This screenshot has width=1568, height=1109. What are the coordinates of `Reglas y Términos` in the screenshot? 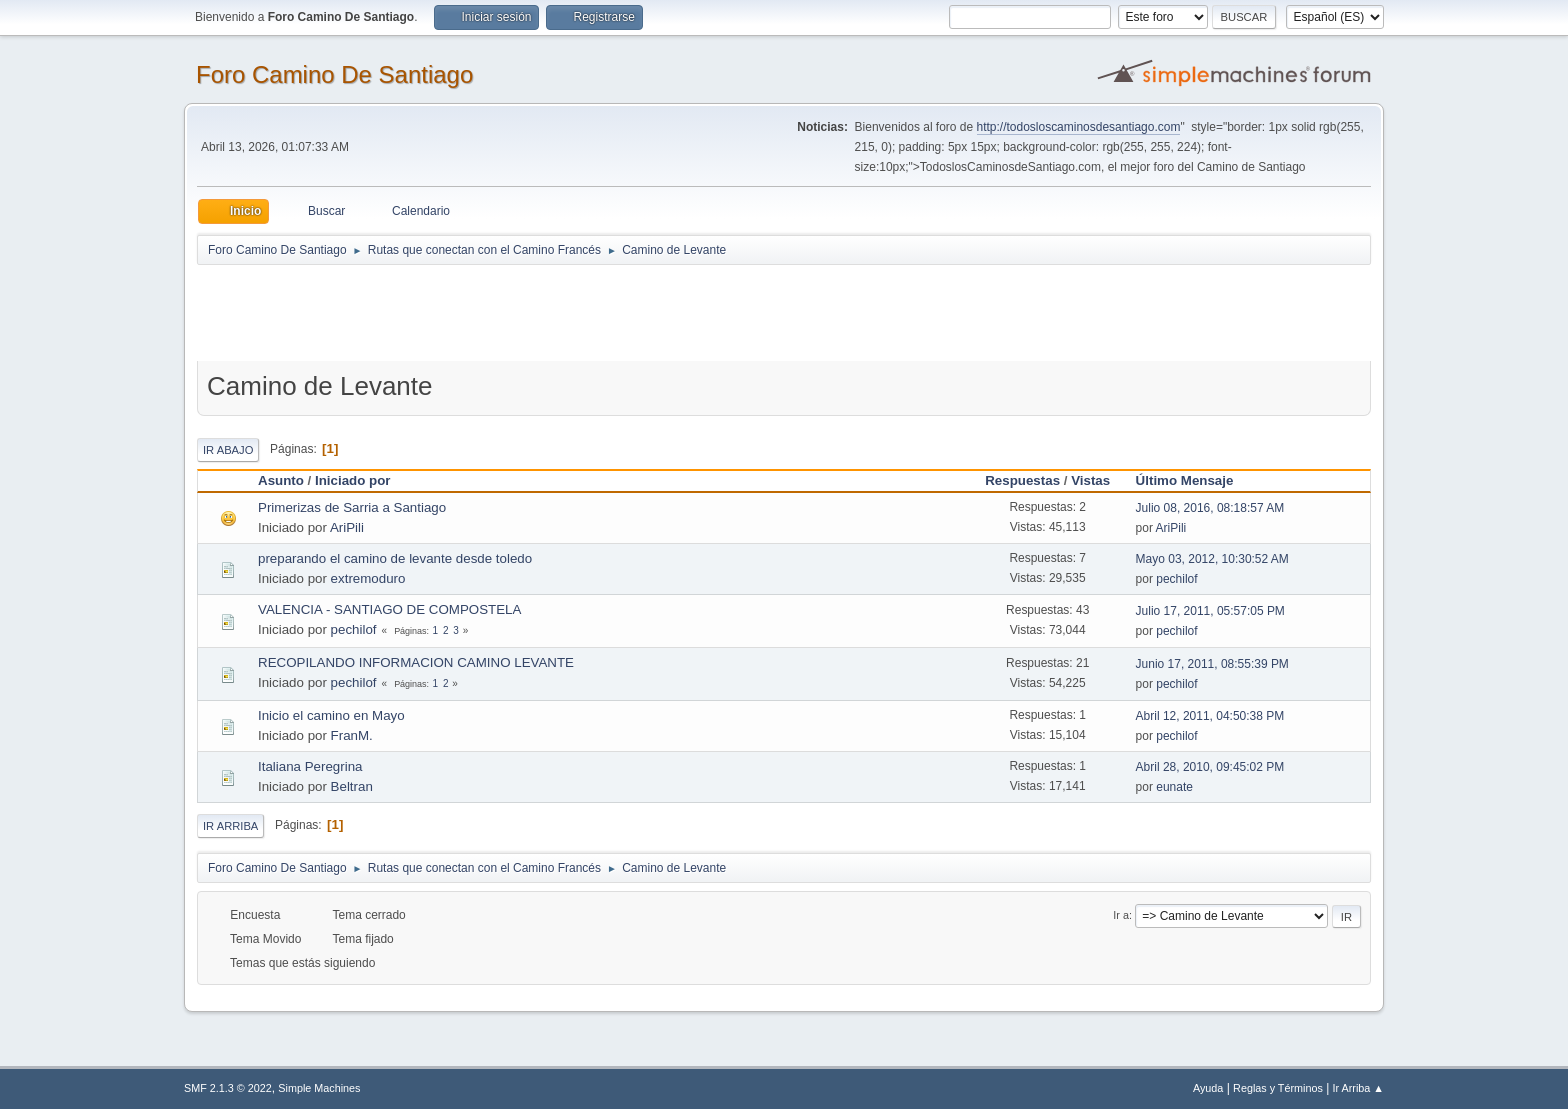 It's located at (1278, 1088).